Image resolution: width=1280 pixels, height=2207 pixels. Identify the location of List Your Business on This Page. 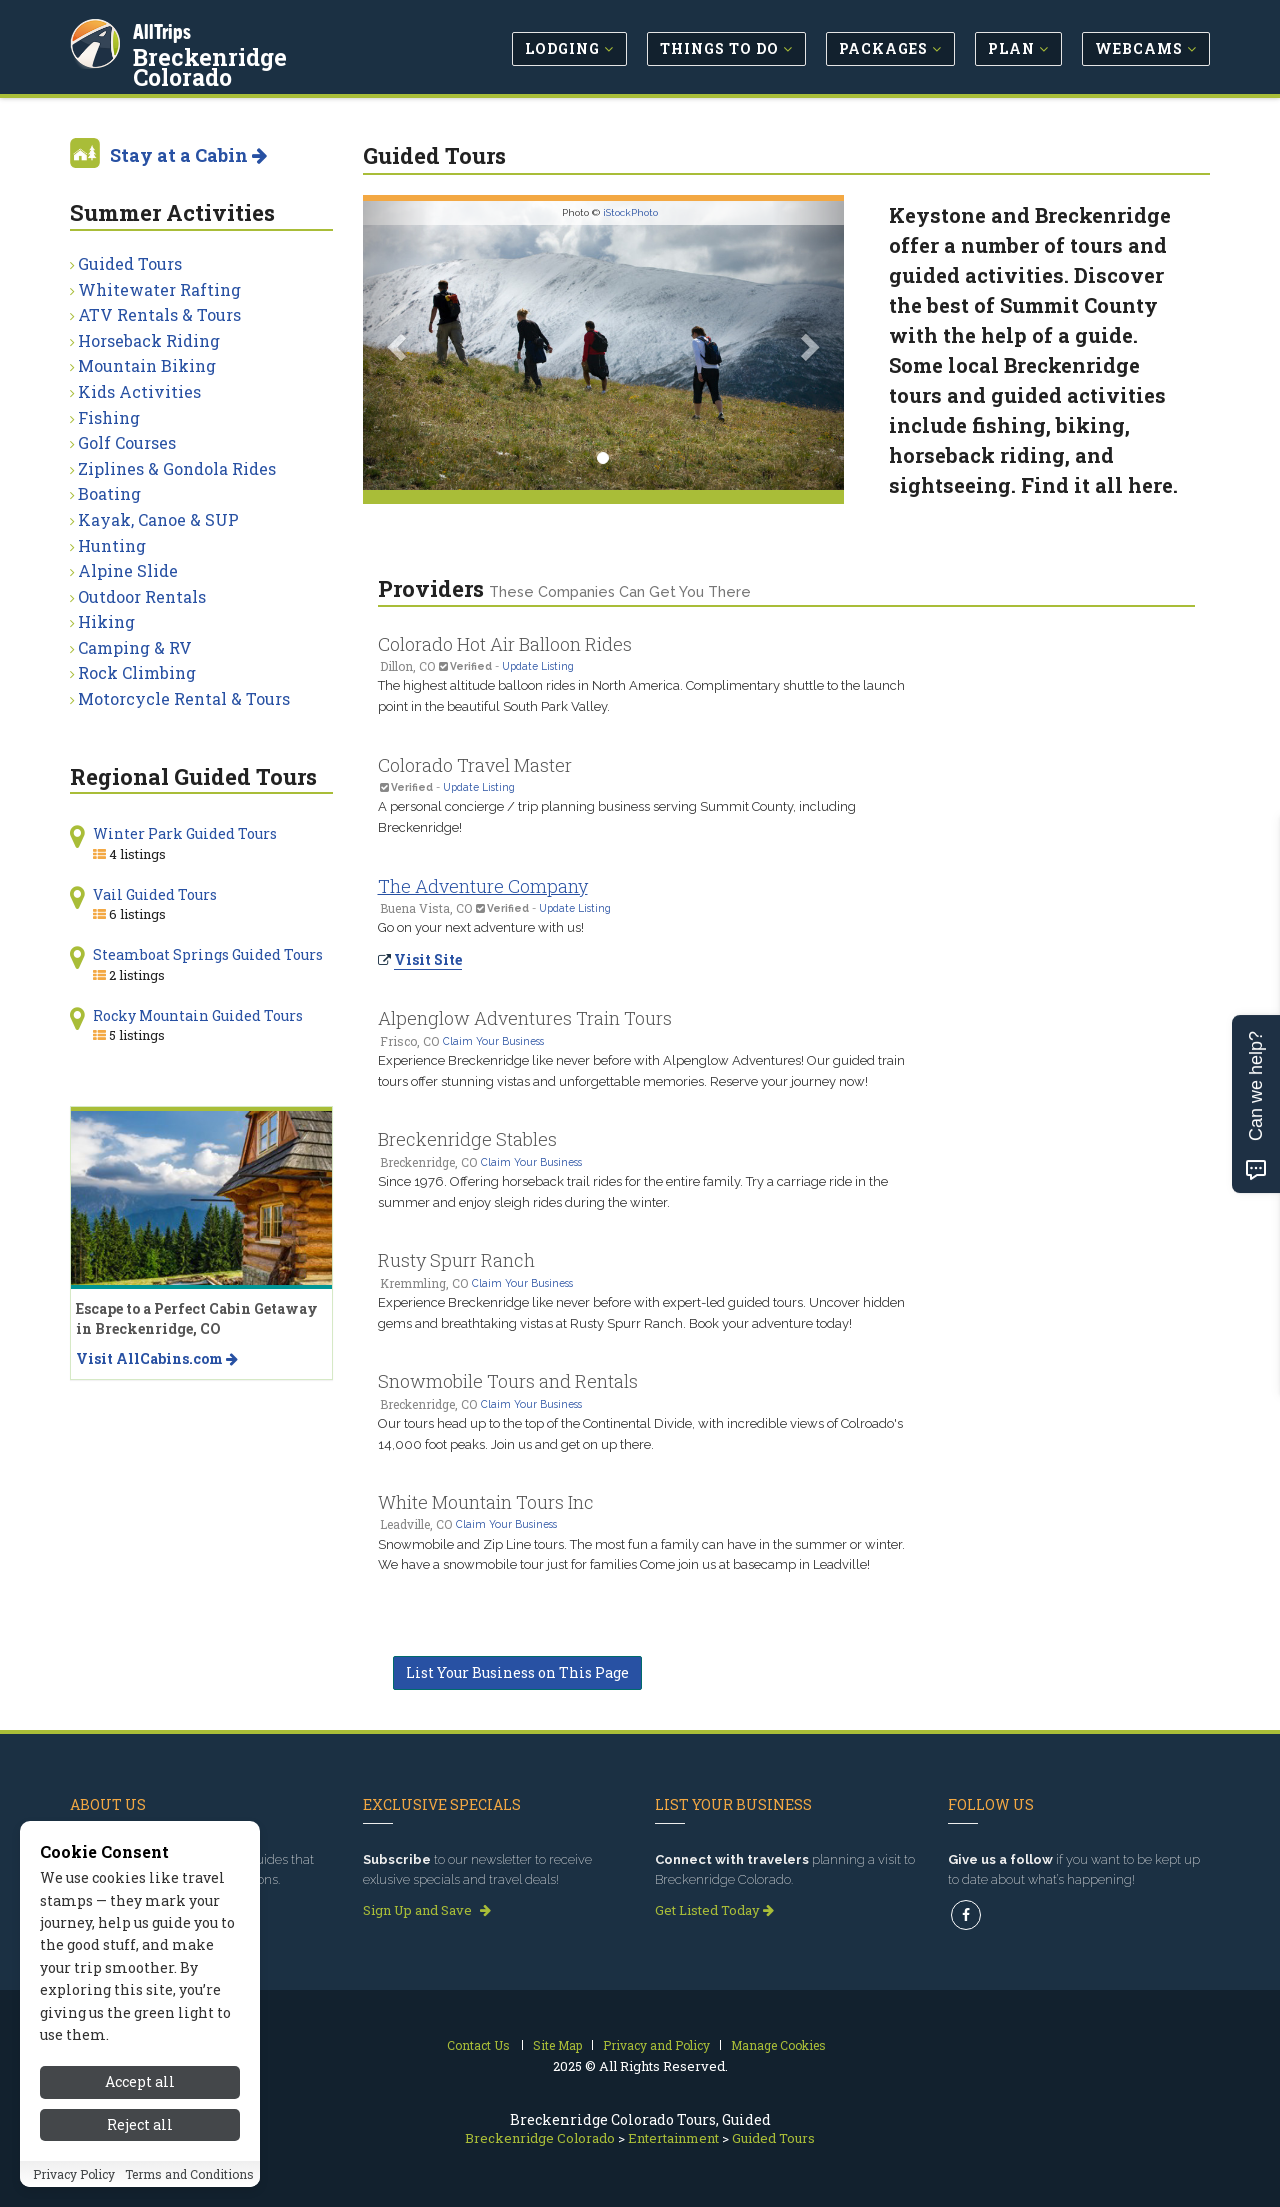
(517, 1672).